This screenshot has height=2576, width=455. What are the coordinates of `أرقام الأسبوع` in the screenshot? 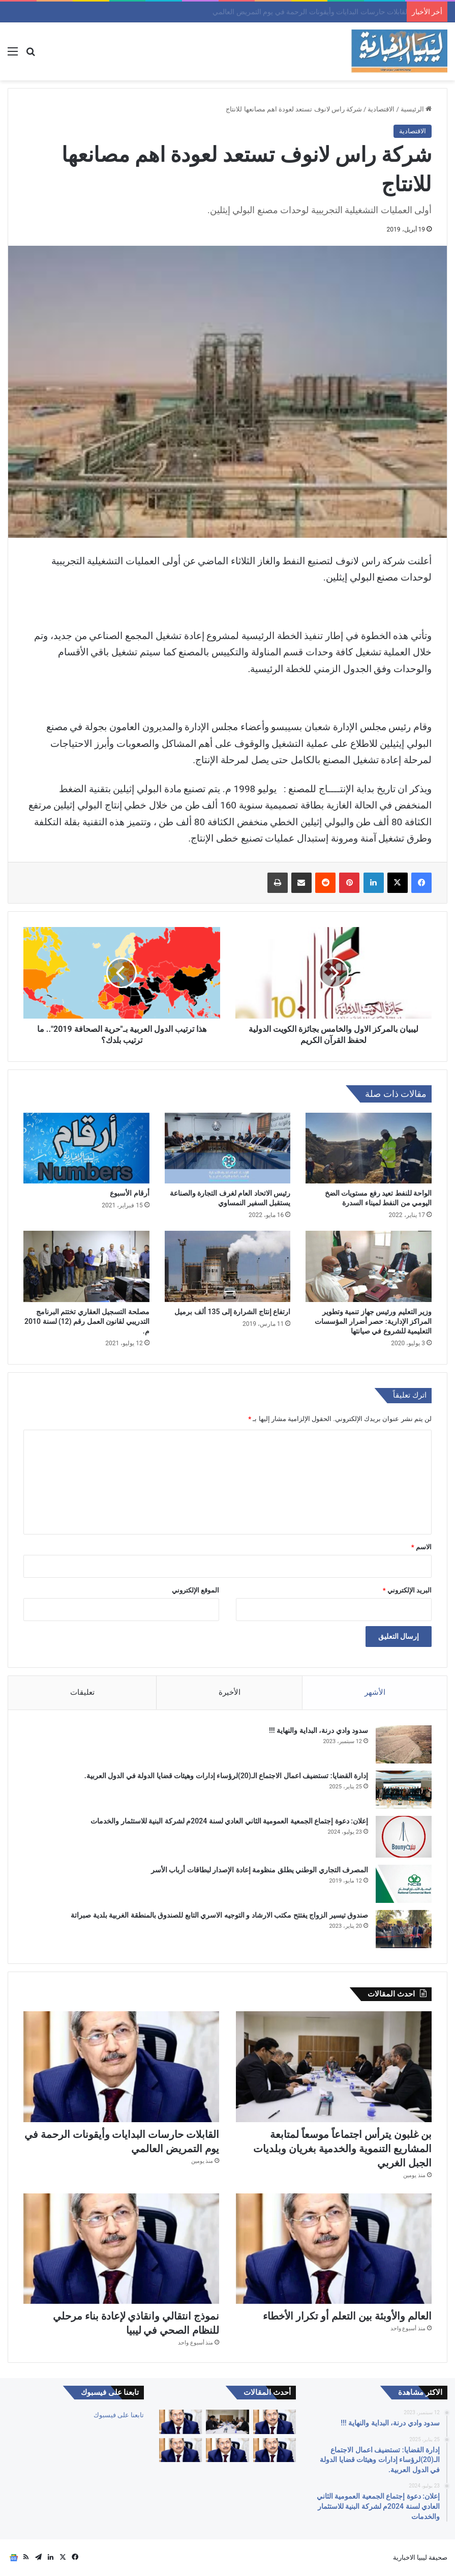 It's located at (129, 1193).